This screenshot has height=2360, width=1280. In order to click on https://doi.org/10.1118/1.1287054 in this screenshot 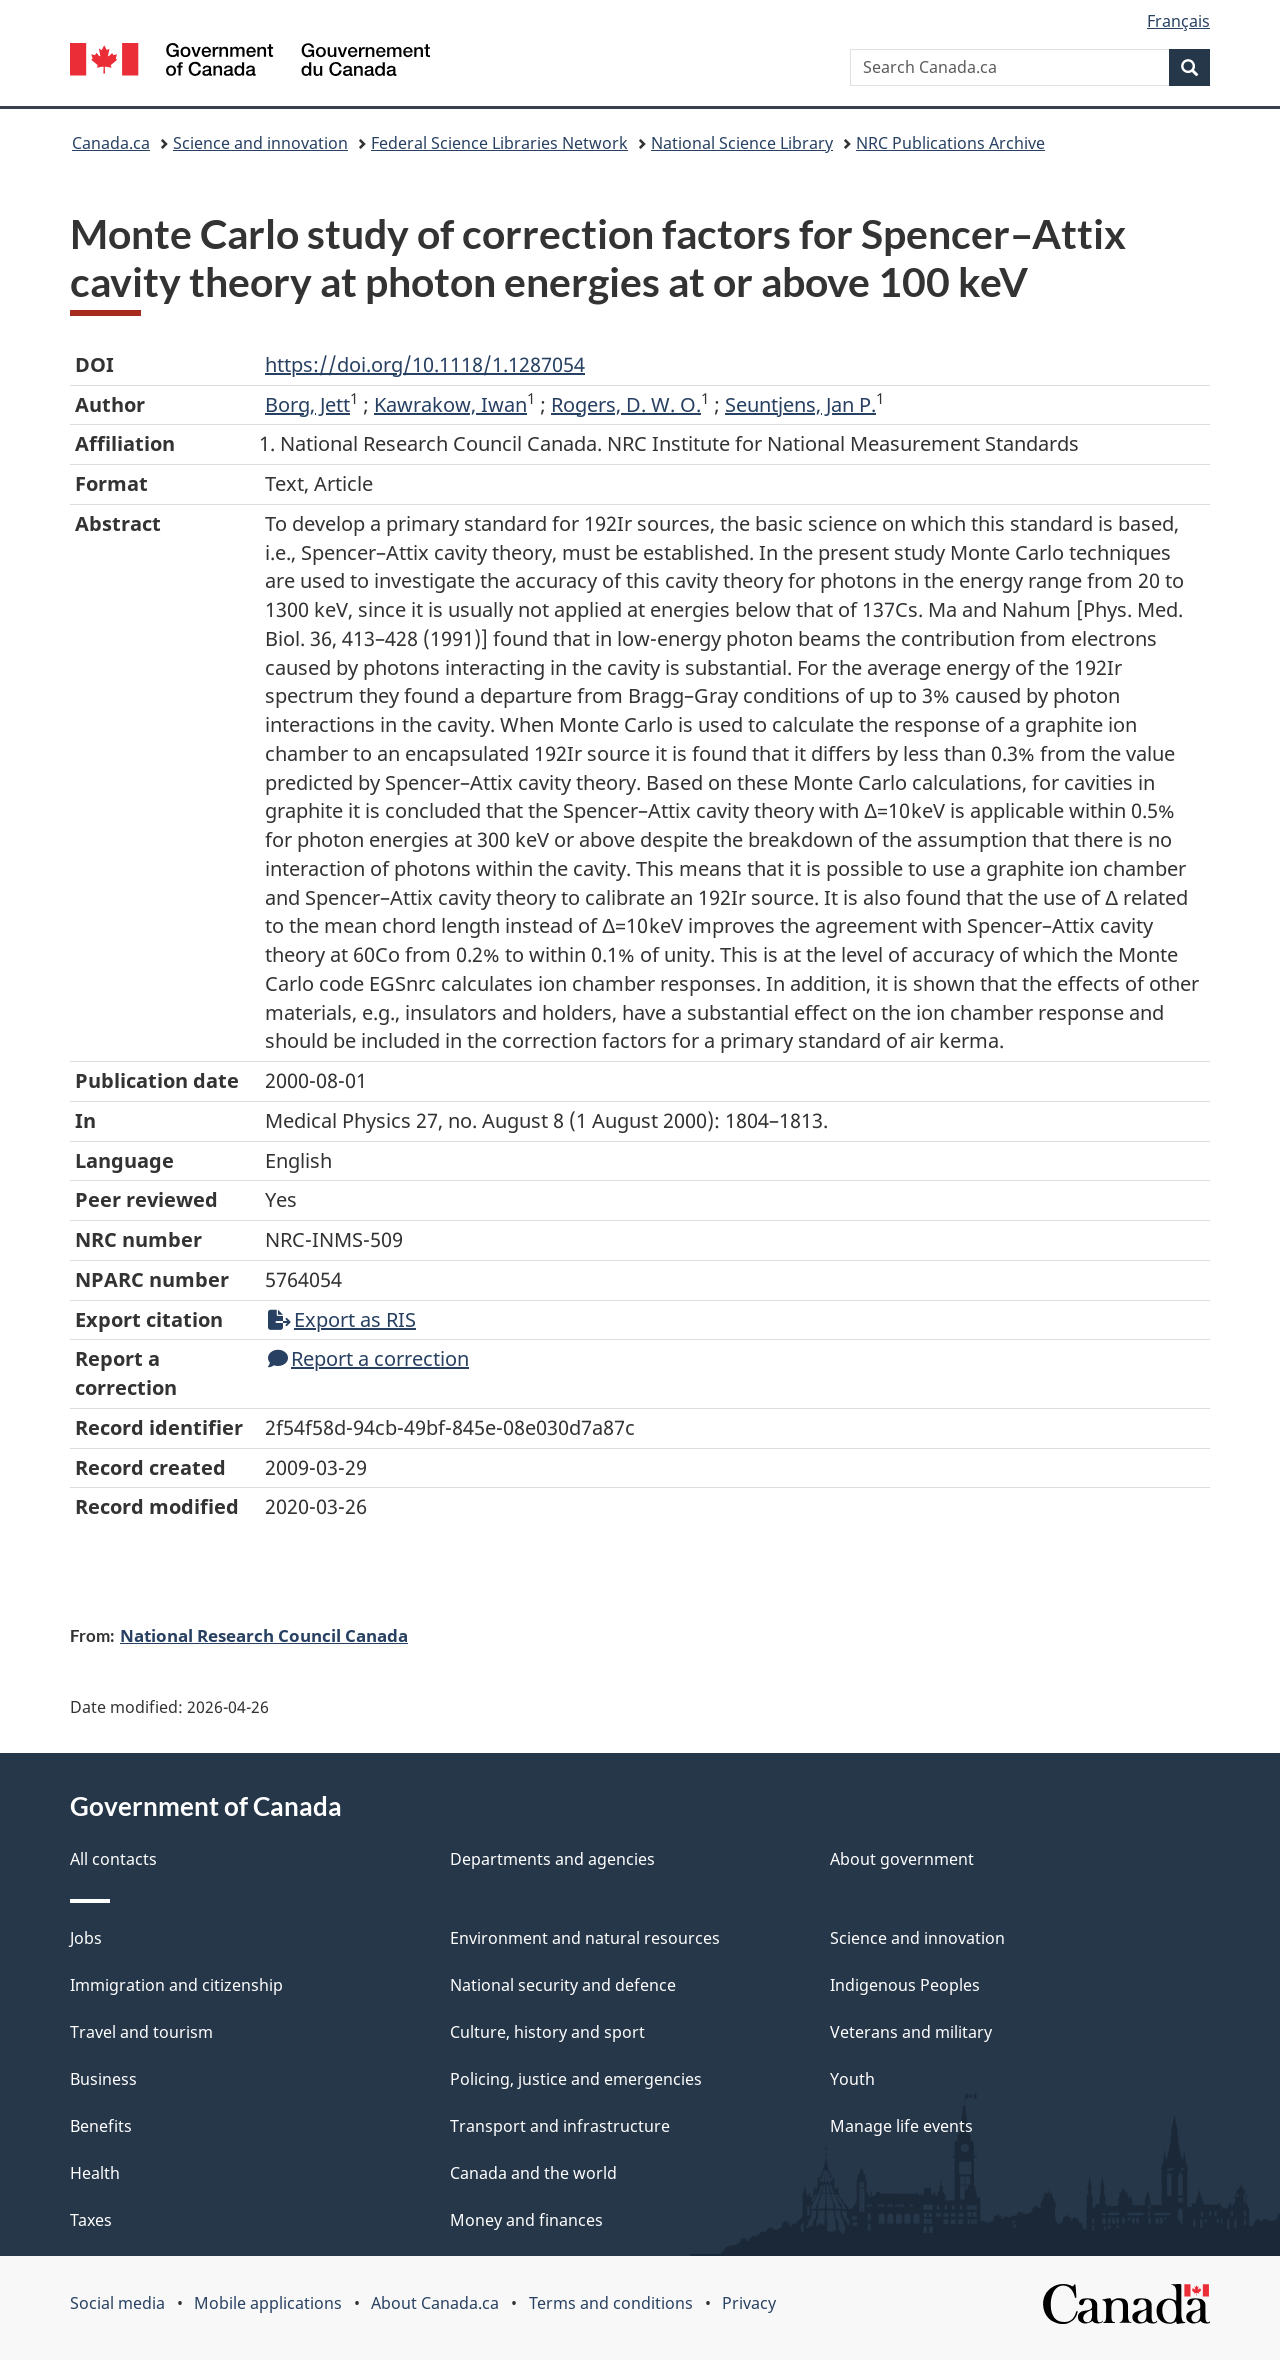, I will do `click(425, 364)`.